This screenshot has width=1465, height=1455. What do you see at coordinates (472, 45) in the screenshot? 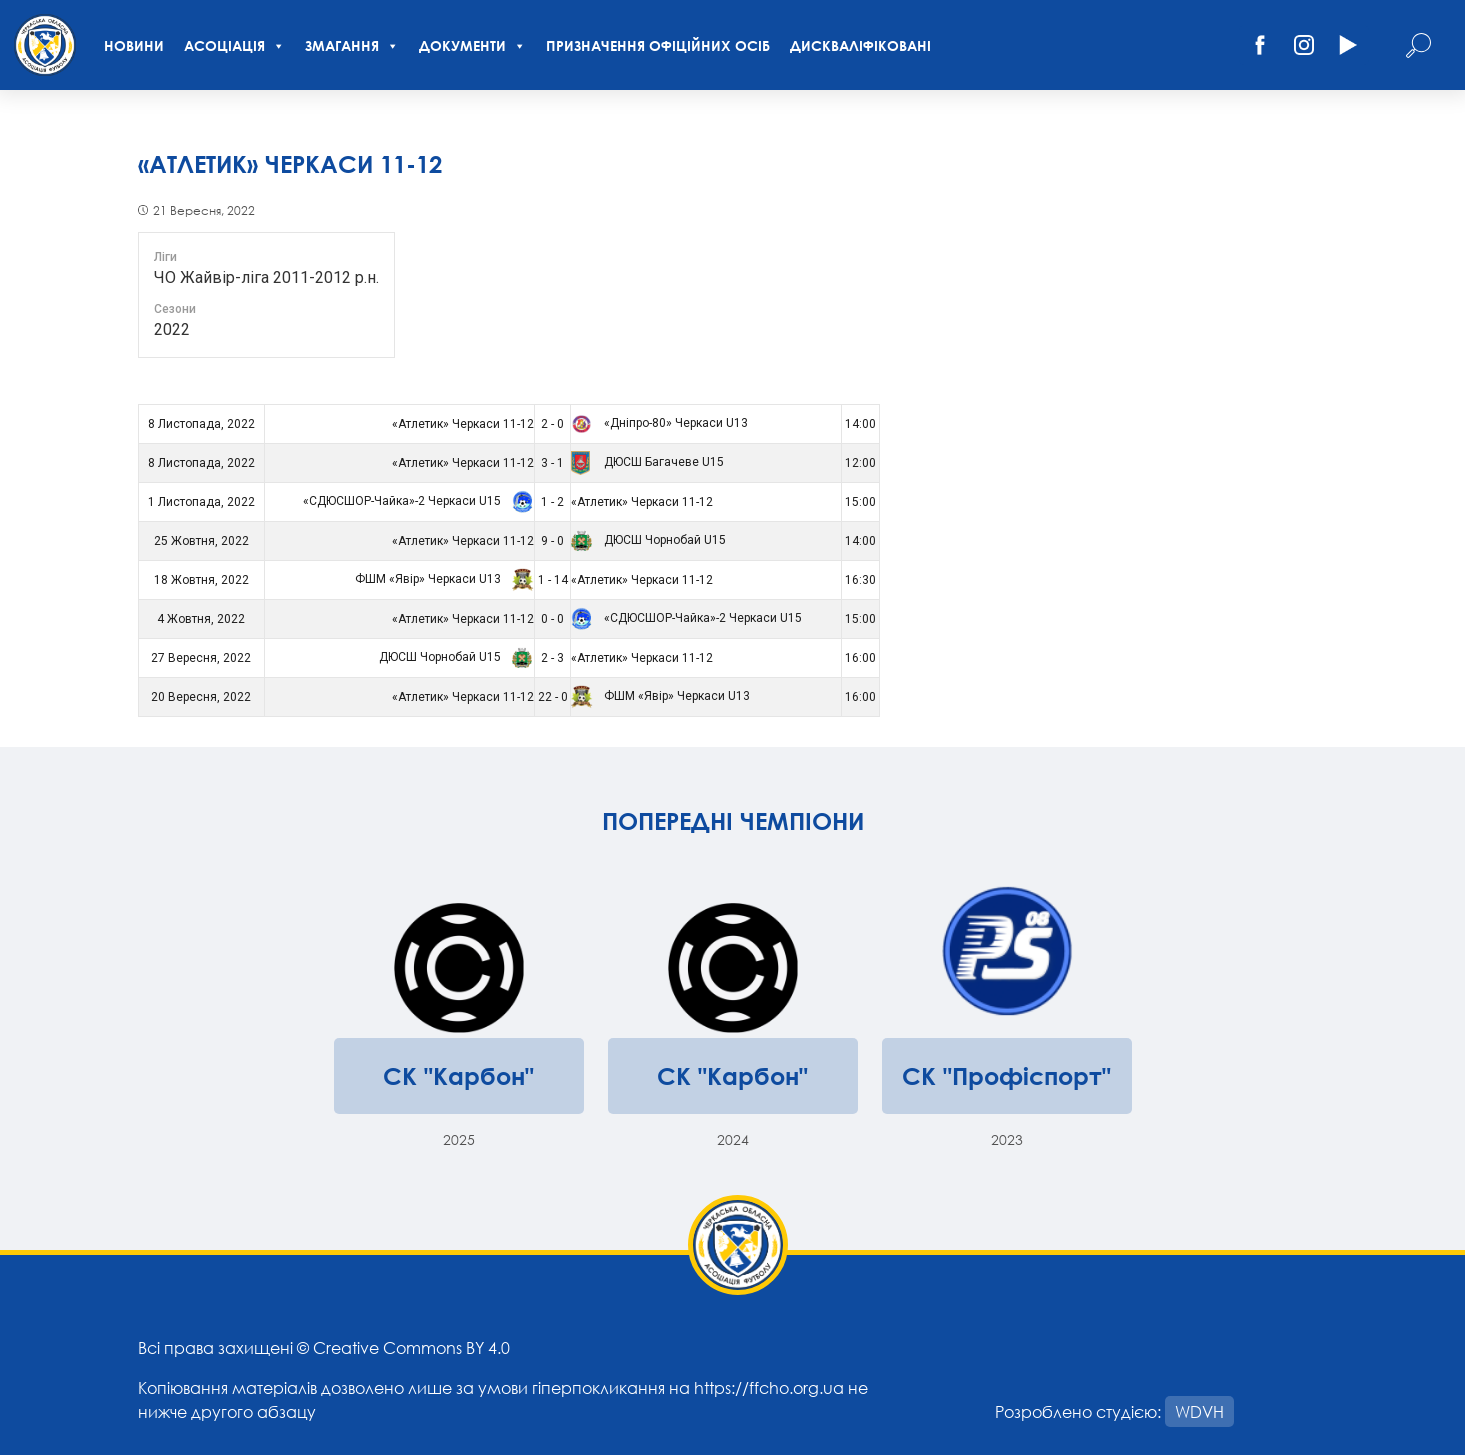
I see `Документи` at bounding box center [472, 45].